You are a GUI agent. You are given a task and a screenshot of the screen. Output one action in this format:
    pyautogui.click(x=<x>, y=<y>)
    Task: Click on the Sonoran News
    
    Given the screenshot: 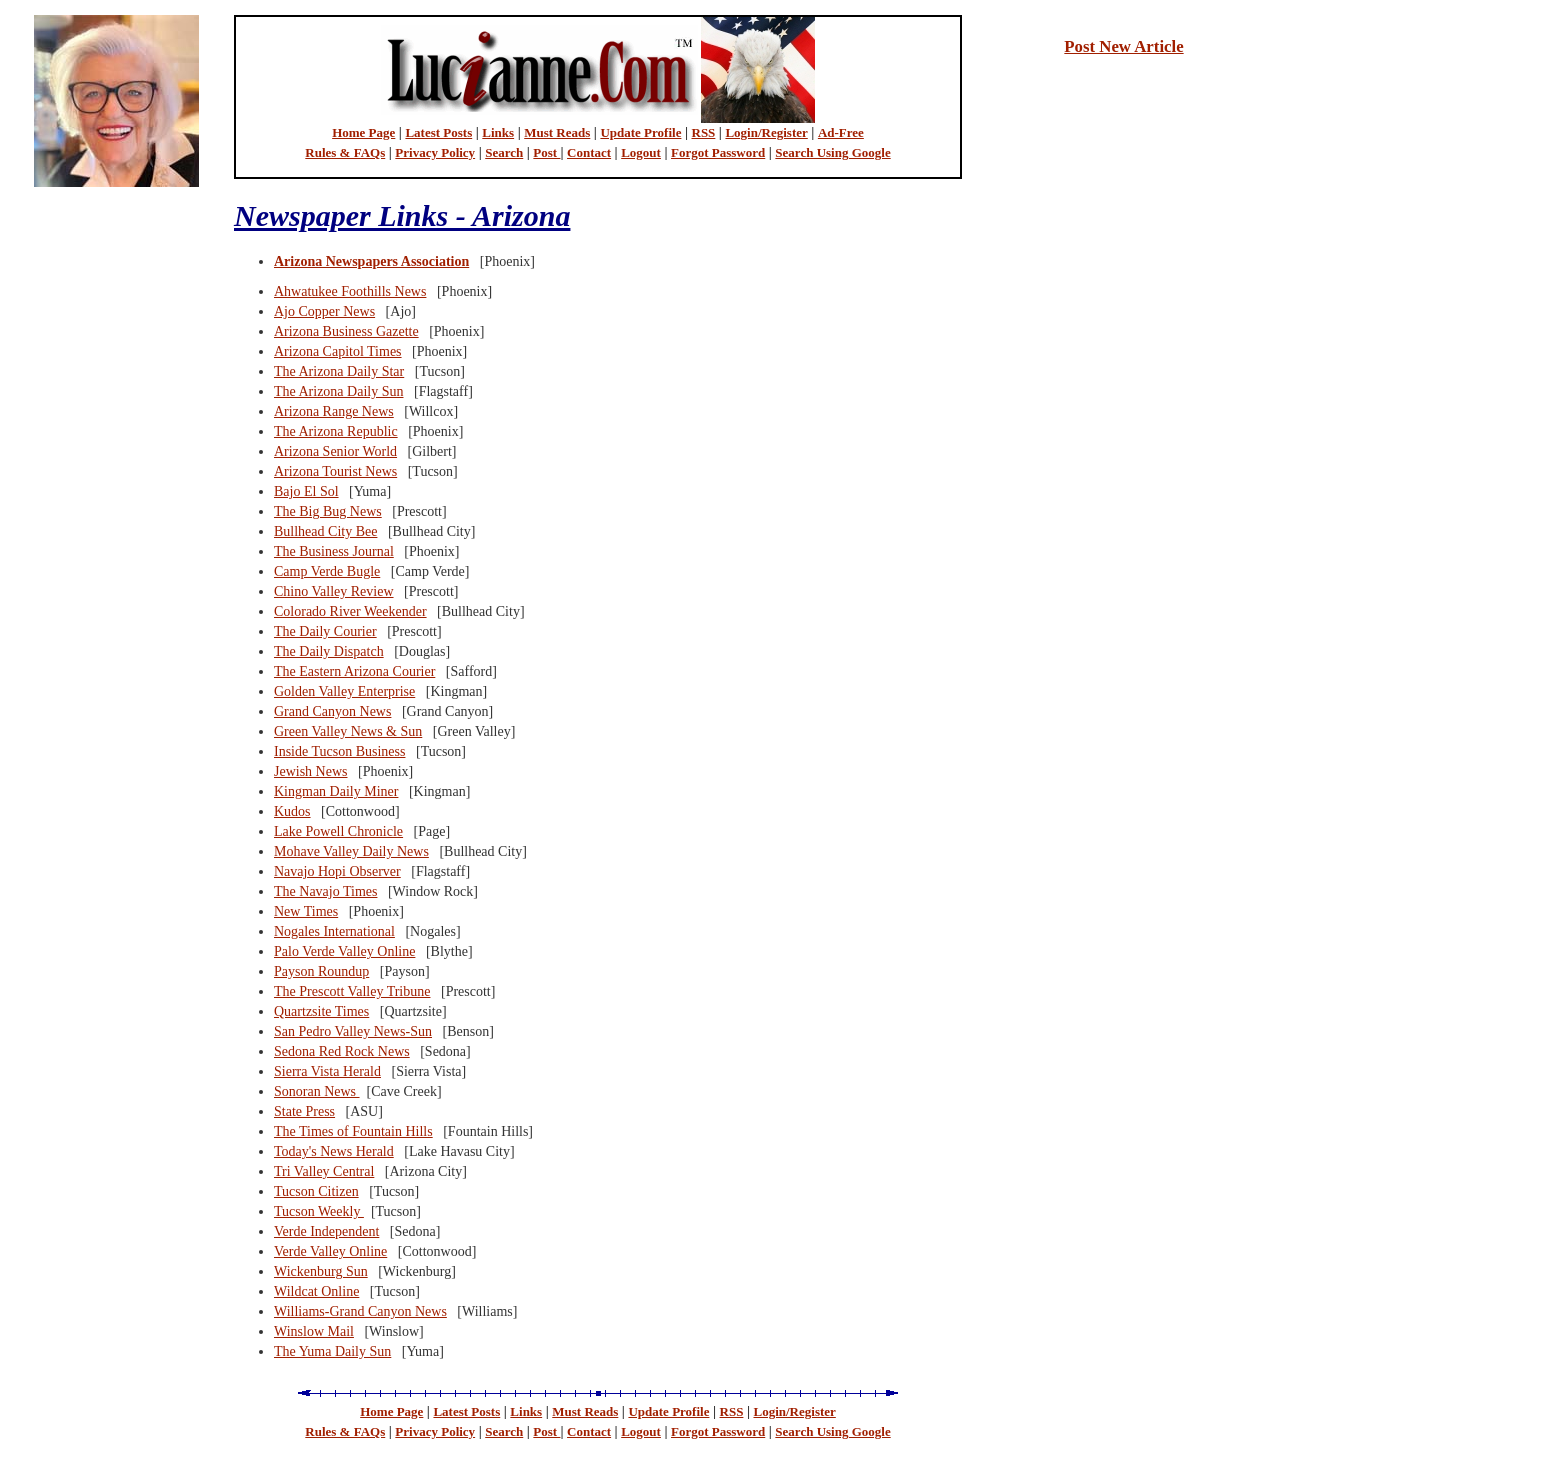 What is the action you would take?
    pyautogui.click(x=317, y=1091)
    